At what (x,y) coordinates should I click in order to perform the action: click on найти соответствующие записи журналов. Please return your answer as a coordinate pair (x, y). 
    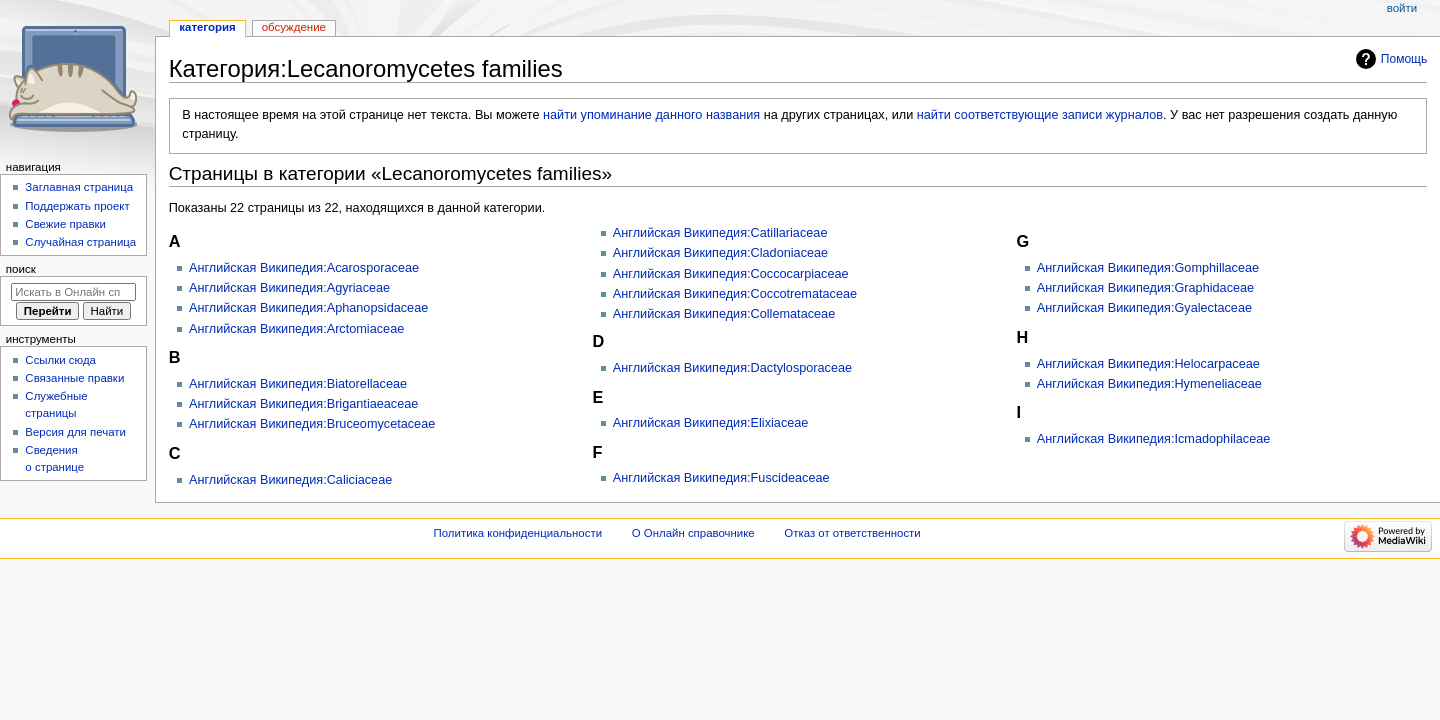
    Looking at the image, I should click on (1040, 115).